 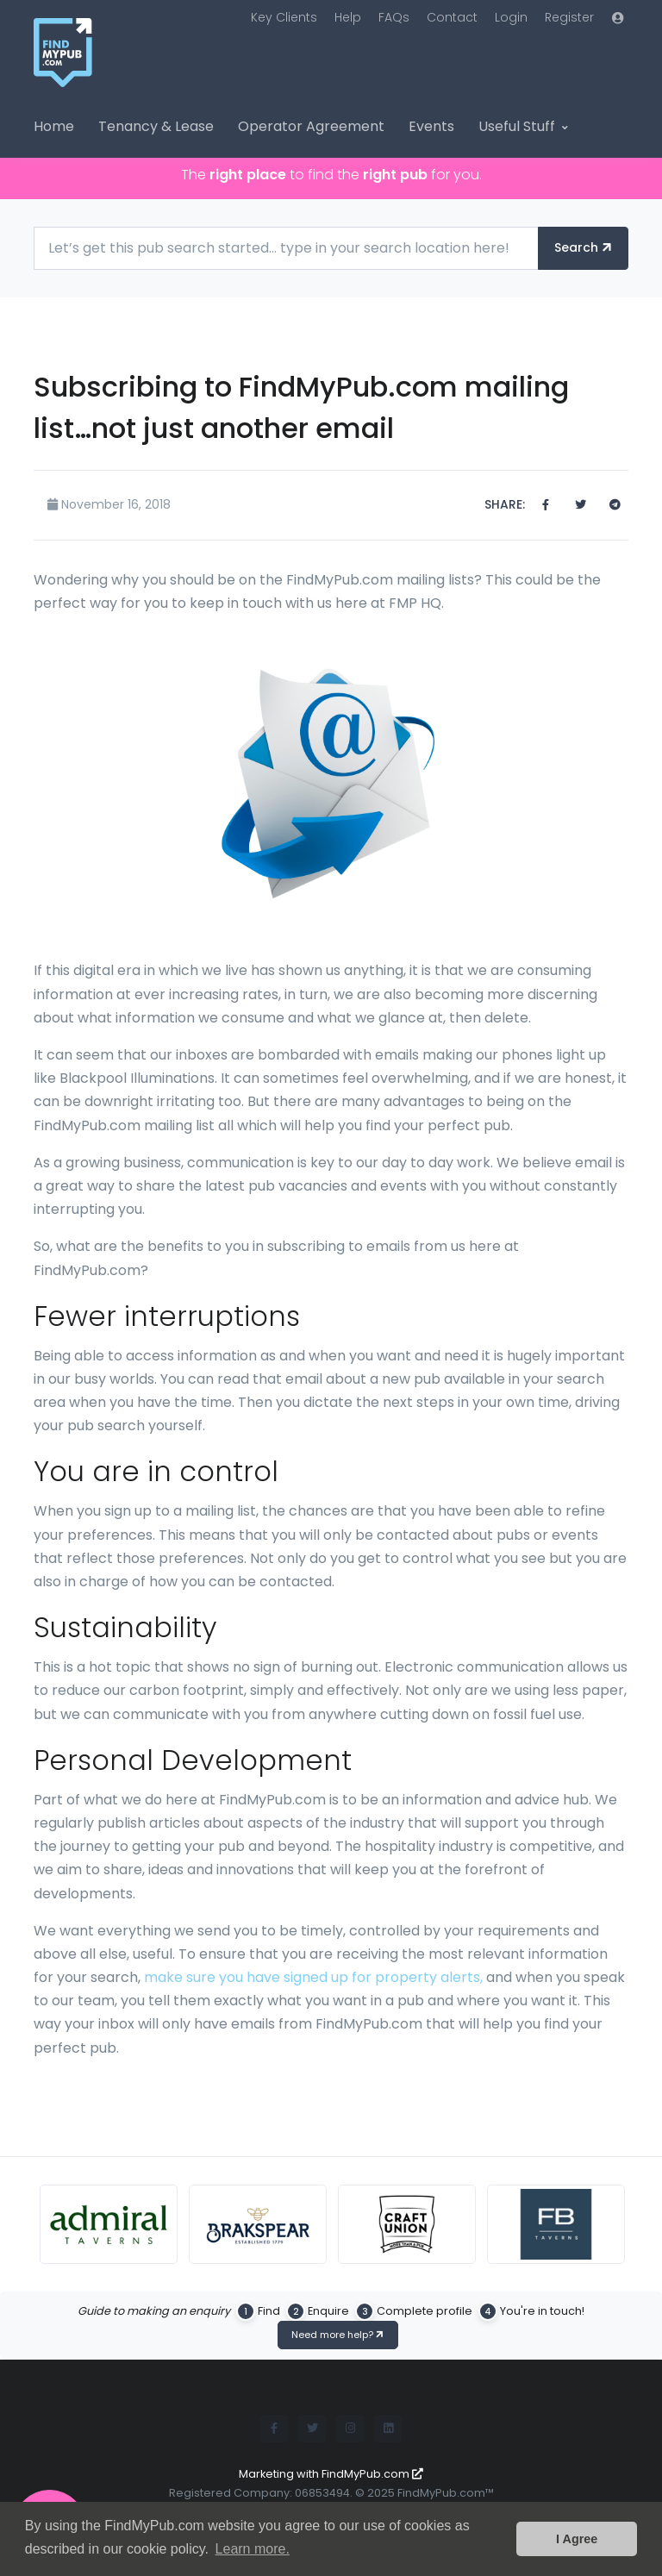 What do you see at coordinates (313, 1977) in the screenshot?
I see `make sure you have signed up for property alerts,` at bounding box center [313, 1977].